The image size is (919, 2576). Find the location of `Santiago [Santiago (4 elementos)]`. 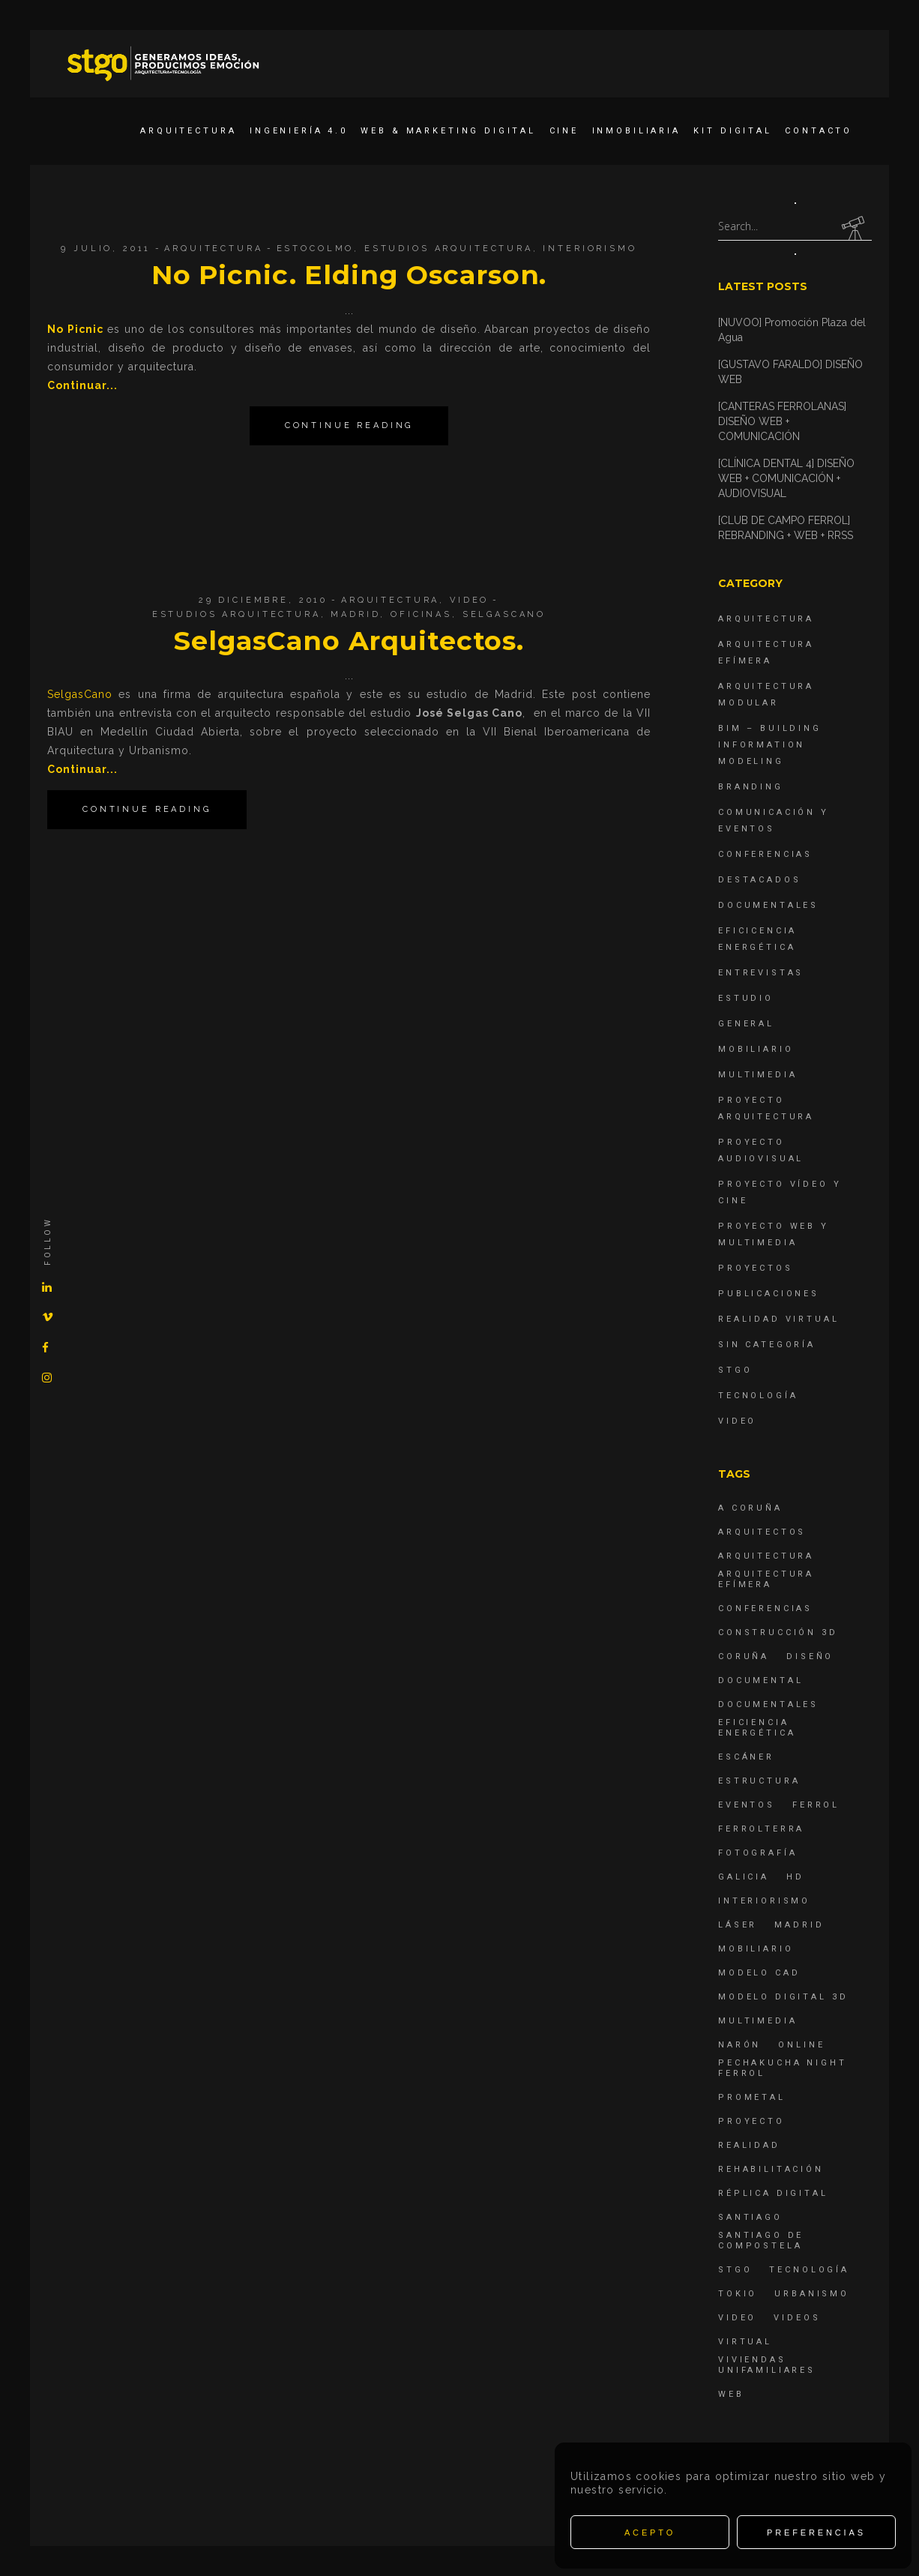

Santiago [Santiago (4 elementos)] is located at coordinates (750, 2217).